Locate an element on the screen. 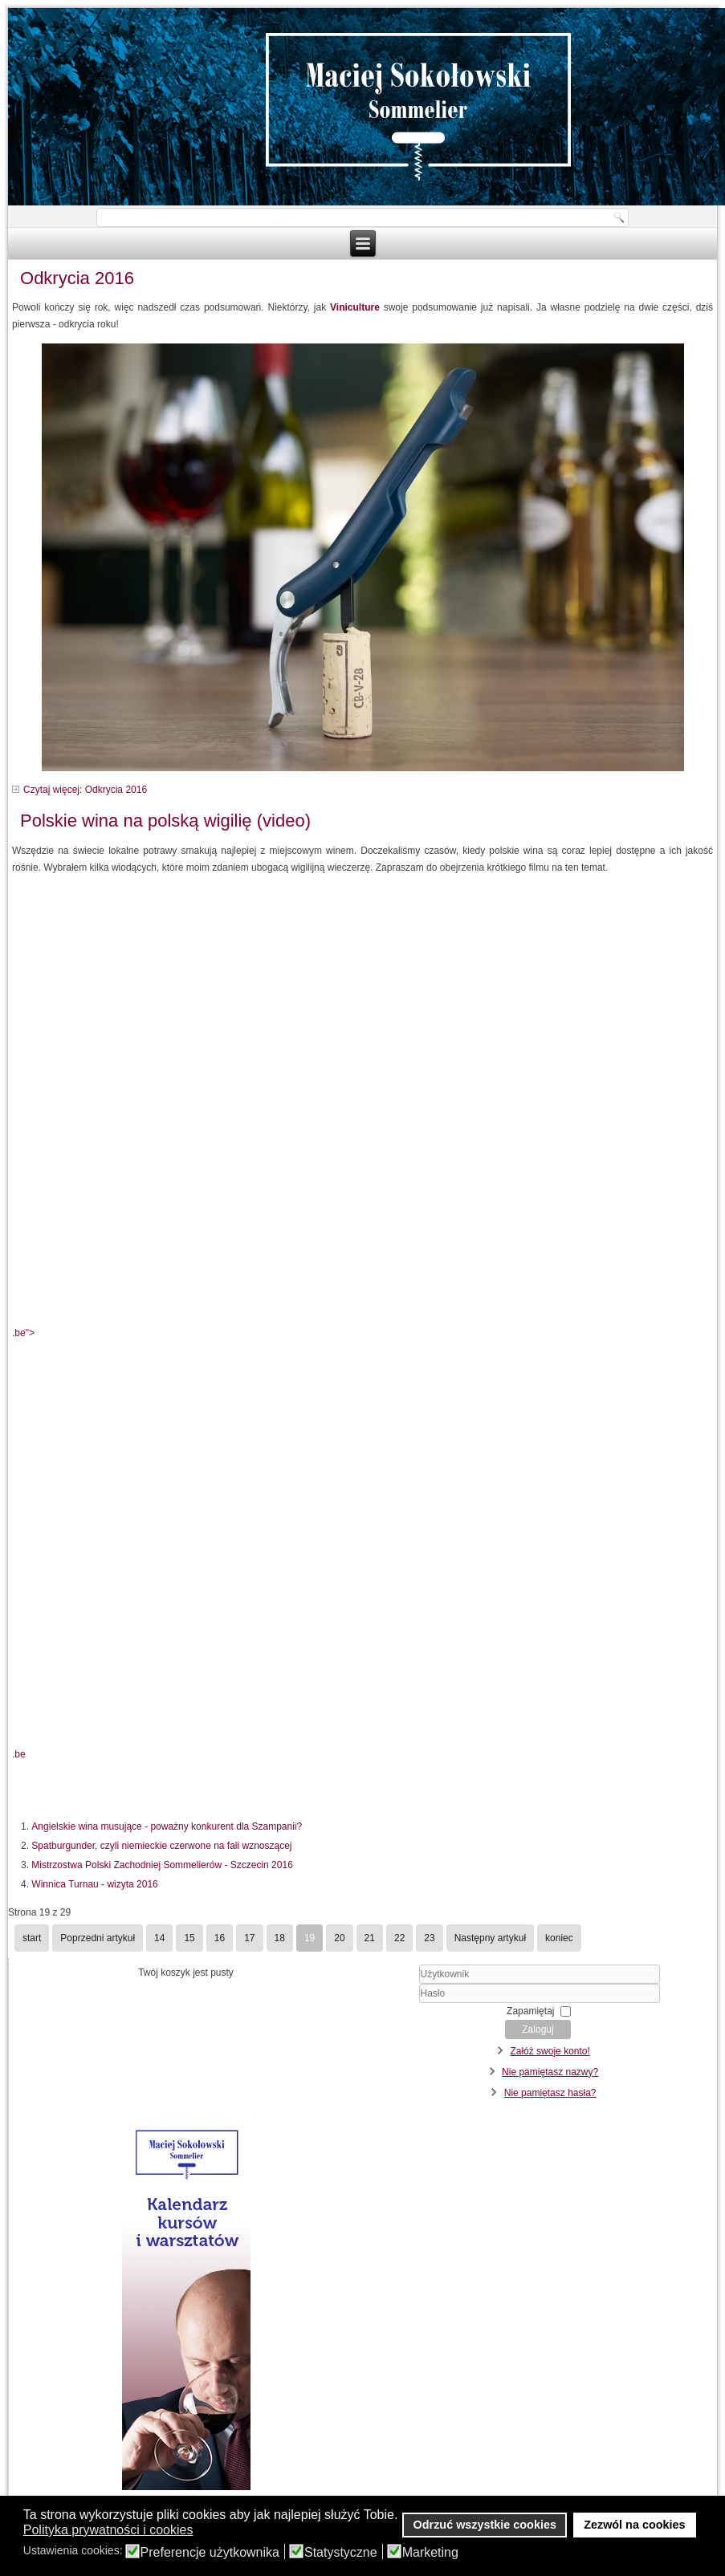  Preferencje użytkownika is located at coordinates (210, 2552).